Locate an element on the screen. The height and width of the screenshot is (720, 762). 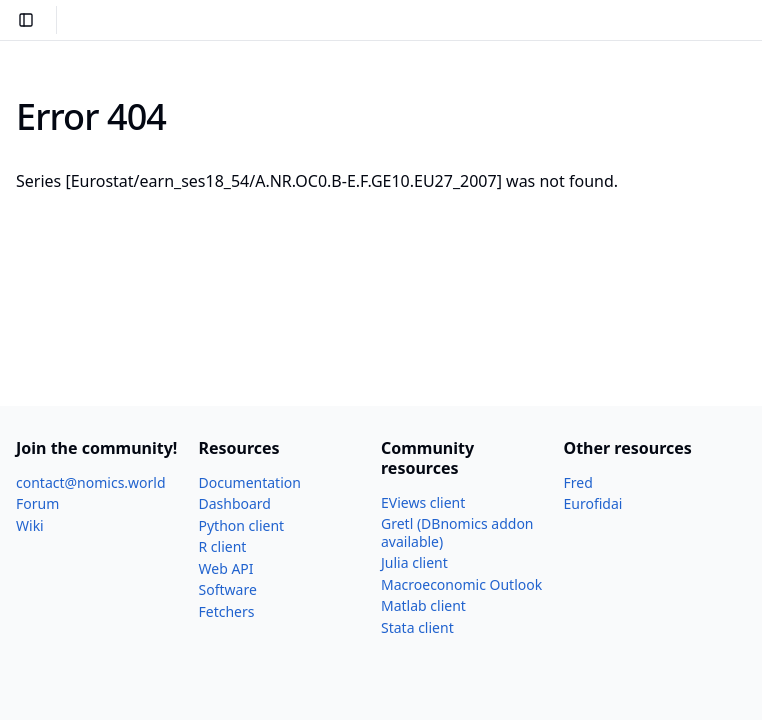
Software is located at coordinates (228, 589).